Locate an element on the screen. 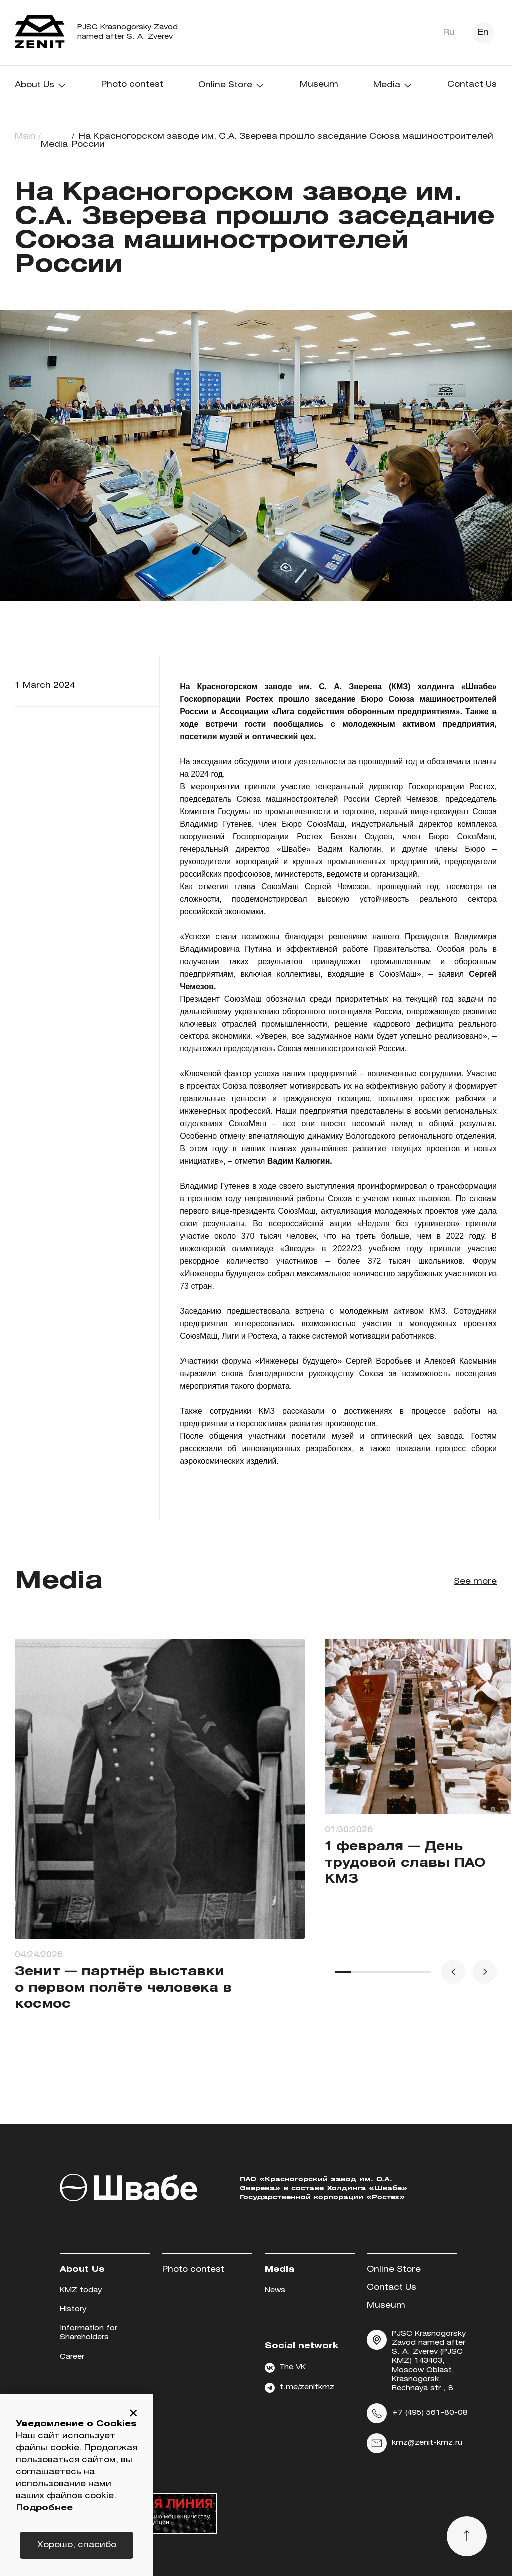  t.me/zenitkmz is located at coordinates (299, 2388).